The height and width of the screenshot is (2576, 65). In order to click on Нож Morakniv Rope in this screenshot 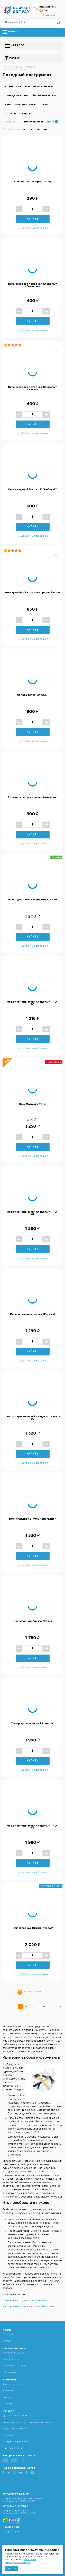, I will do `click(32, 1104)`.